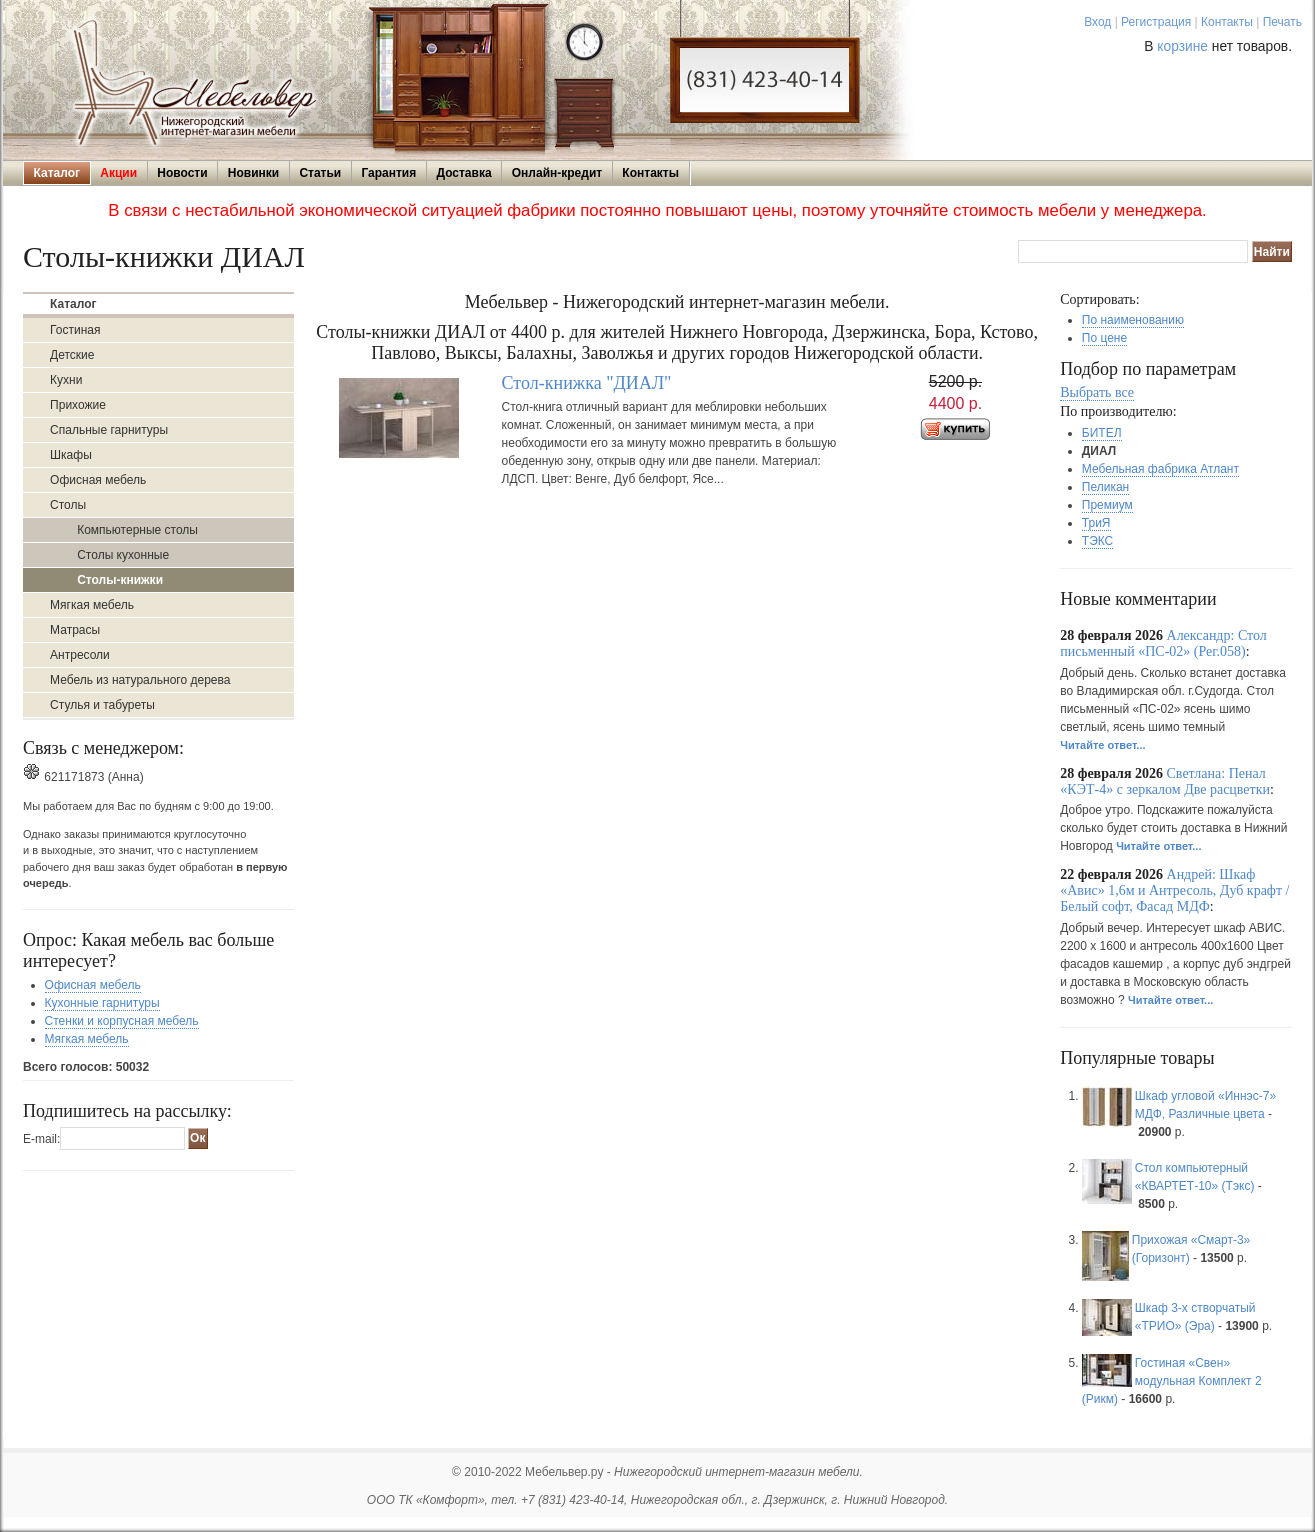  Describe the element at coordinates (137, 530) in the screenshot. I see `Компьютерные столы` at that location.